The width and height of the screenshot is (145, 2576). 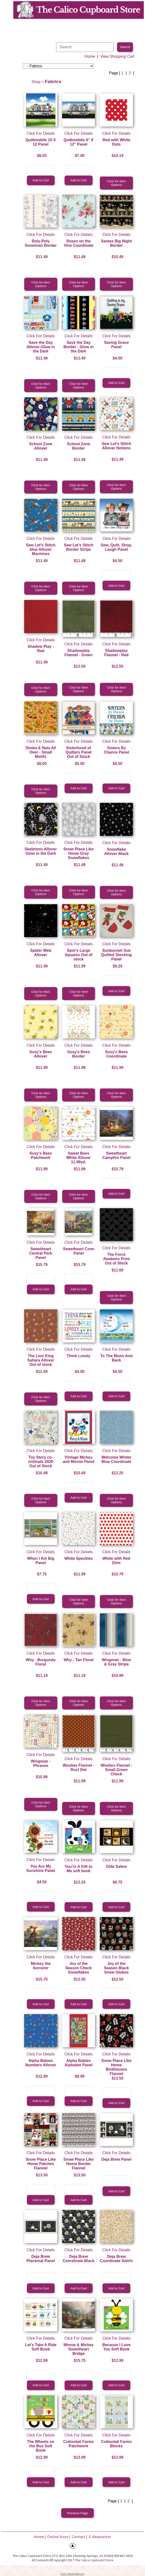 I want to click on Sew Let's Stitch Allover Notions, so click(x=116, y=446).